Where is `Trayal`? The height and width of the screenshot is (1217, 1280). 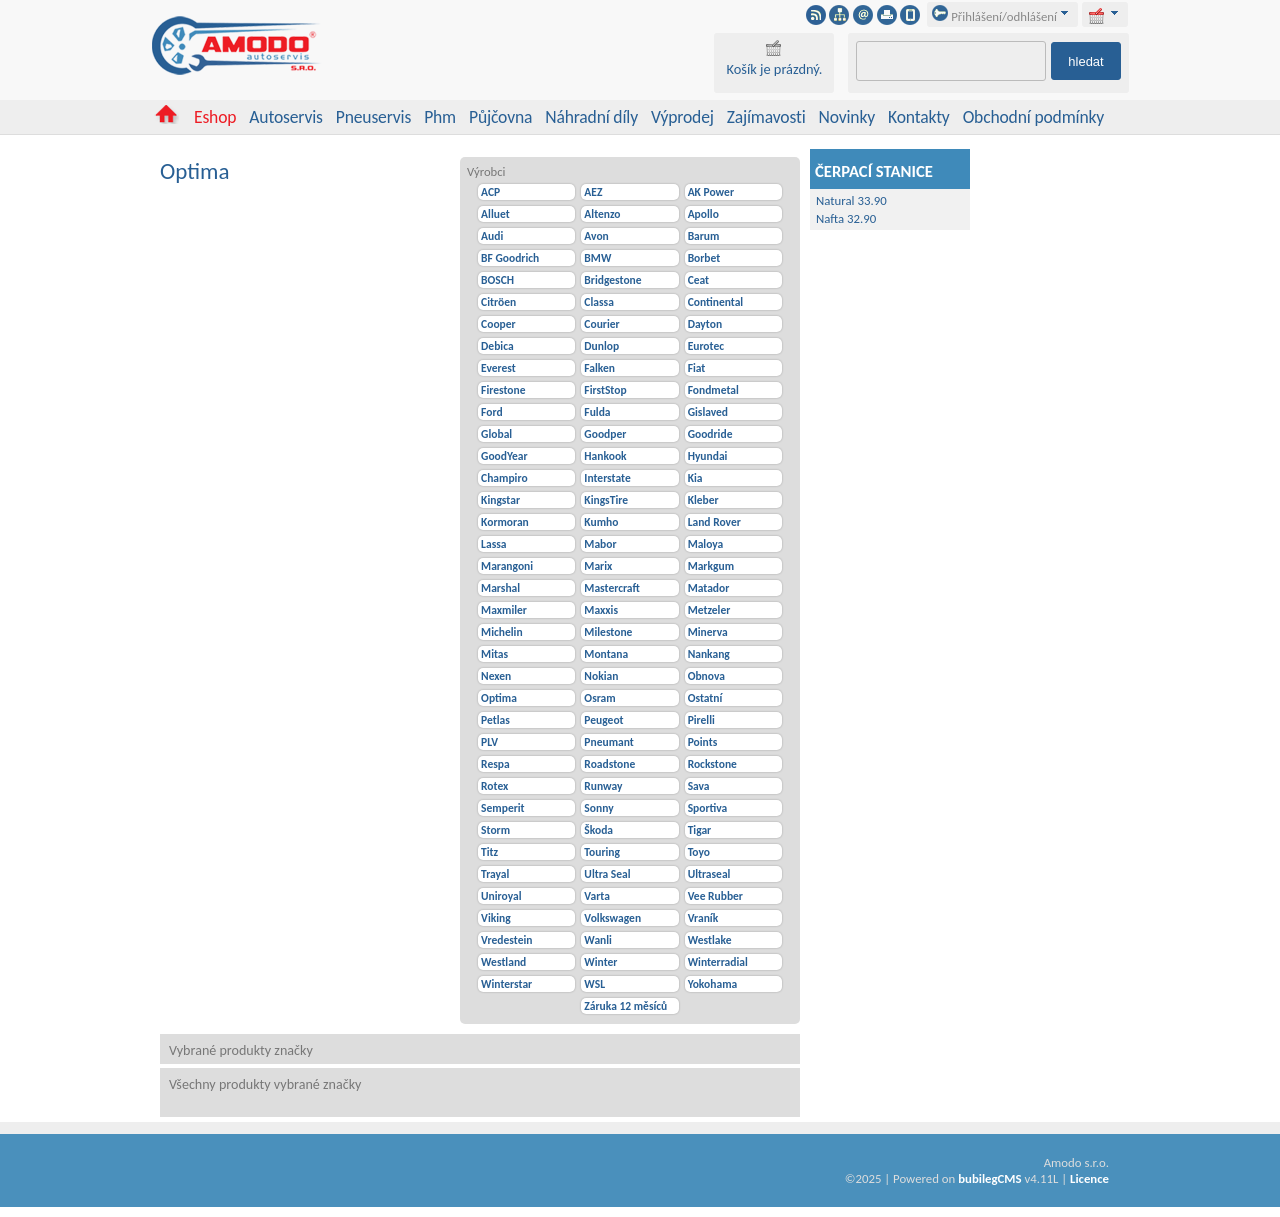
Trayal is located at coordinates (495, 874).